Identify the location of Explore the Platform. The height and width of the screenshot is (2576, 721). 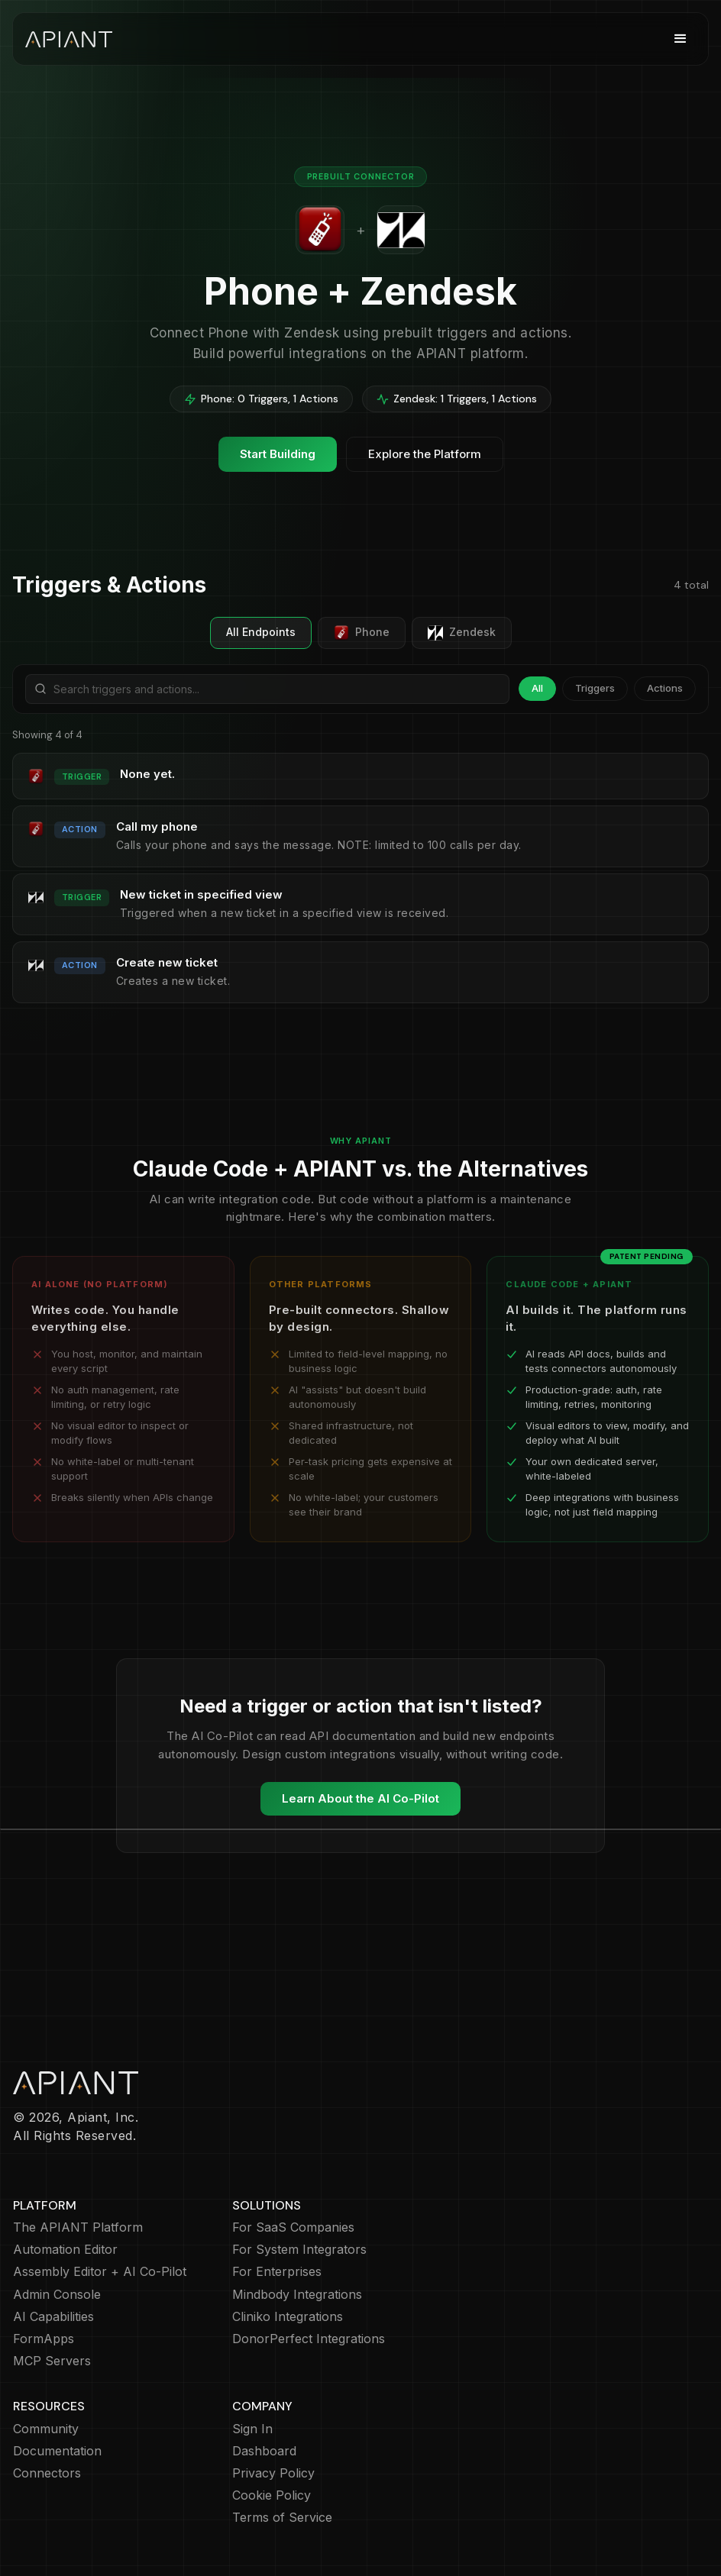
(424, 454).